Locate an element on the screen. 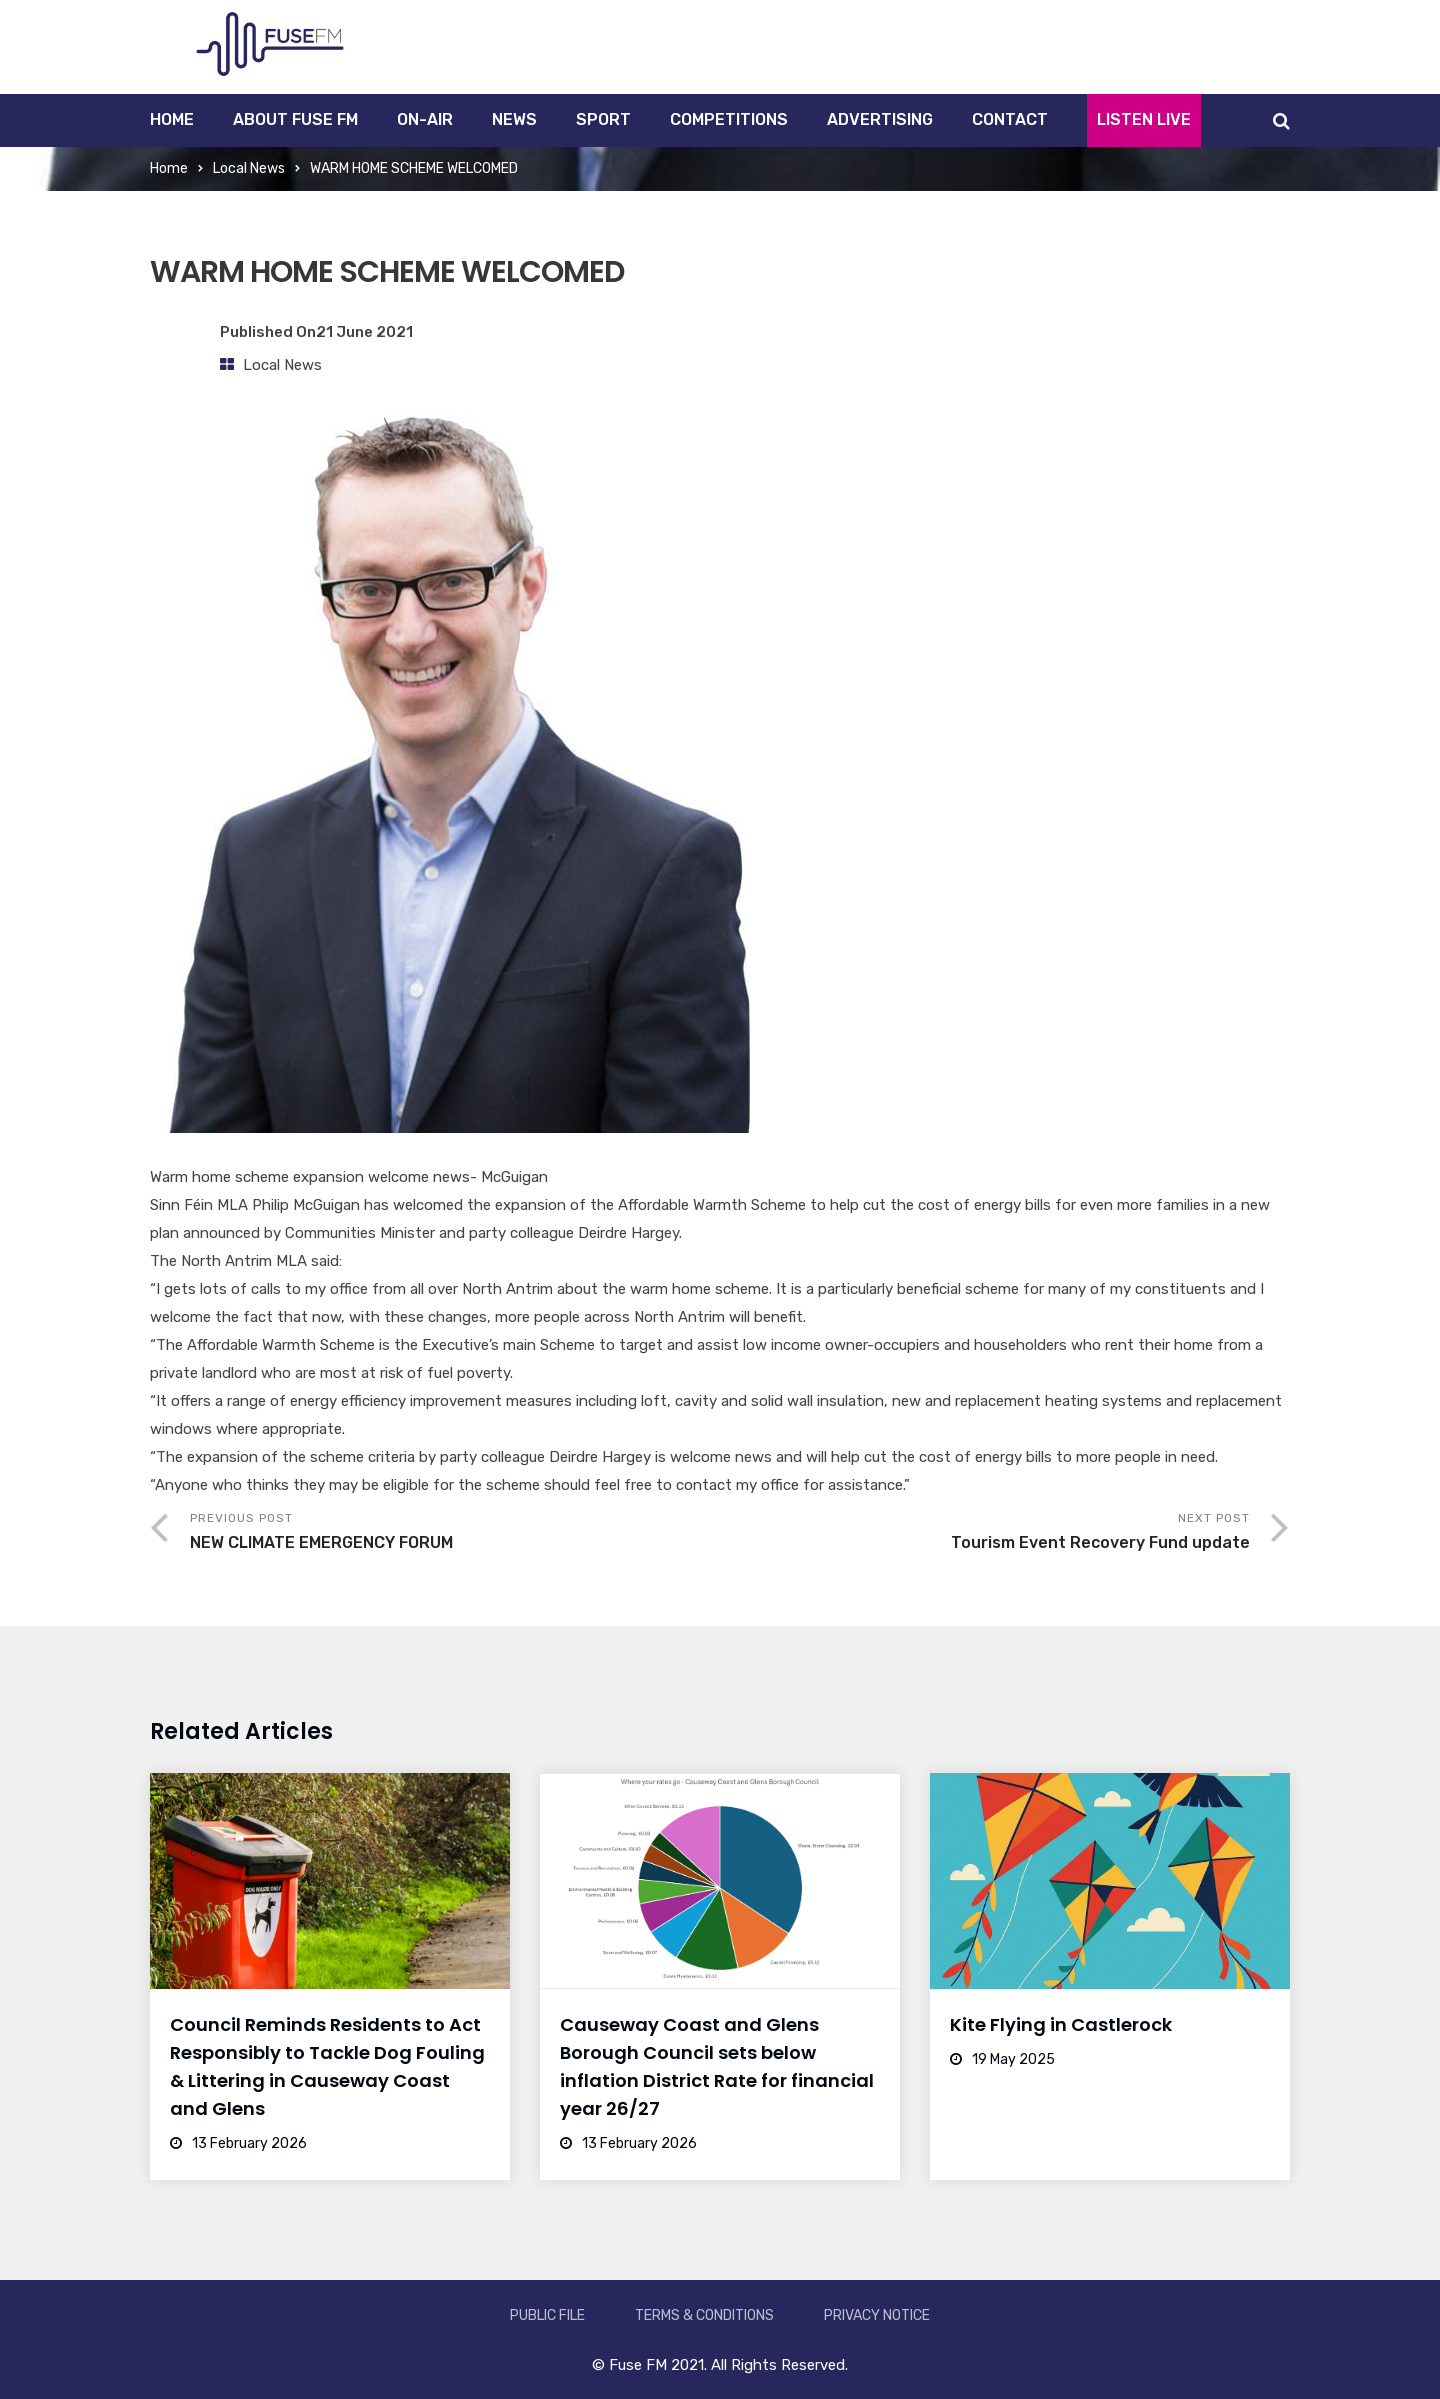  Competitions is located at coordinates (729, 119).